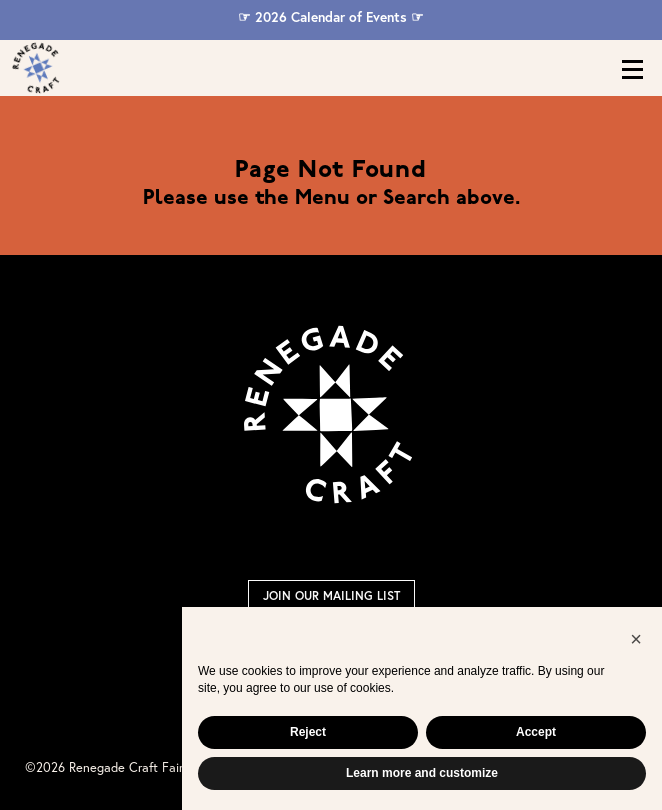  What do you see at coordinates (308, 732) in the screenshot?
I see `Reject [button]` at bounding box center [308, 732].